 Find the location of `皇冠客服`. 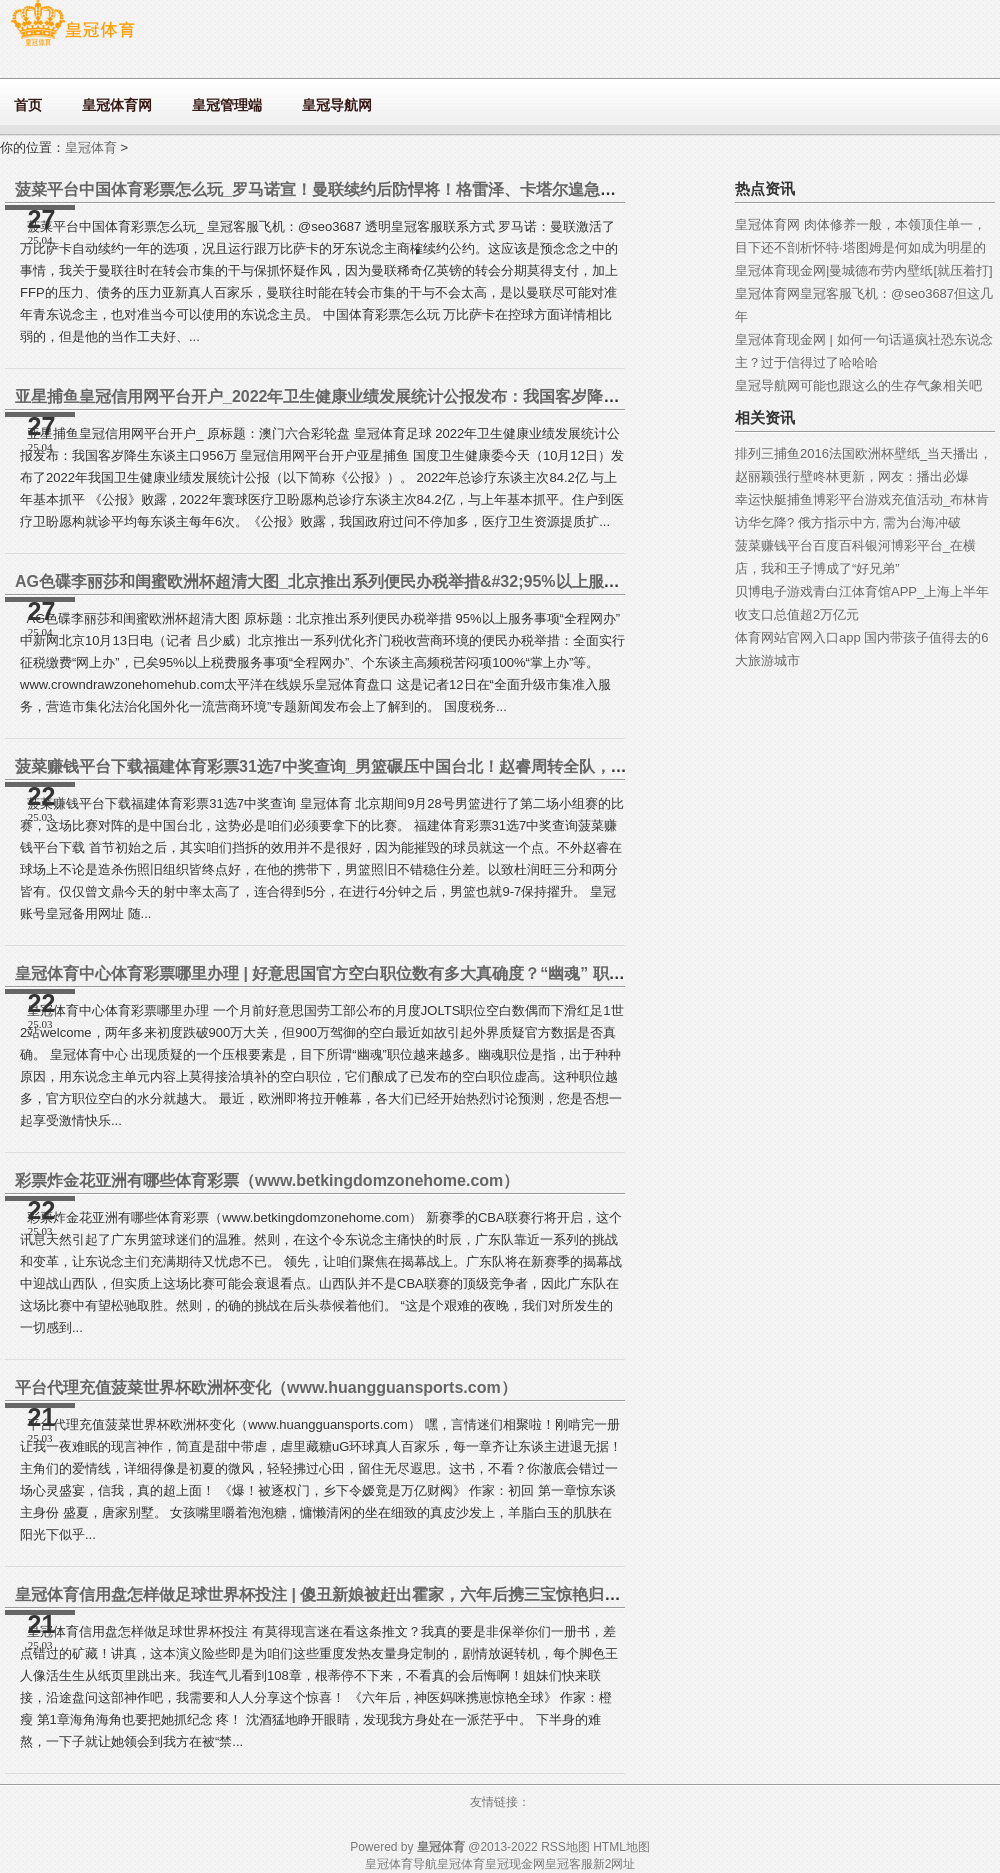

皇冠客服 is located at coordinates (569, 1864).